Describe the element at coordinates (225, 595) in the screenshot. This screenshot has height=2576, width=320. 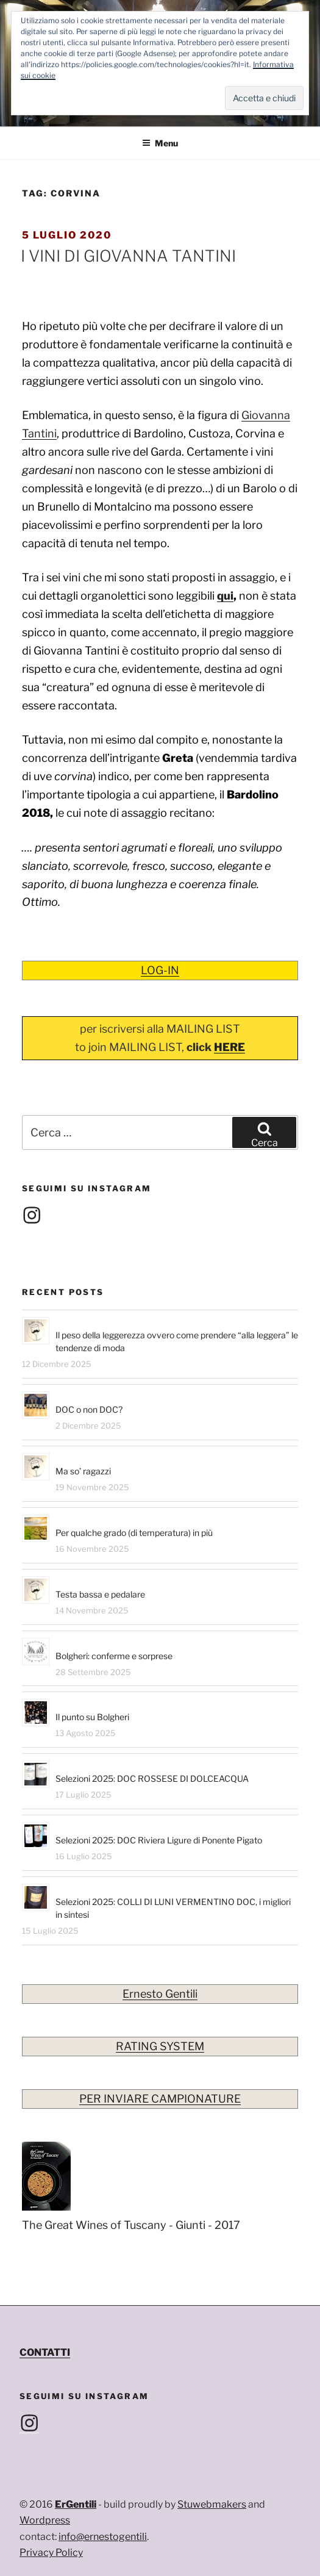
I see `qui` at that location.